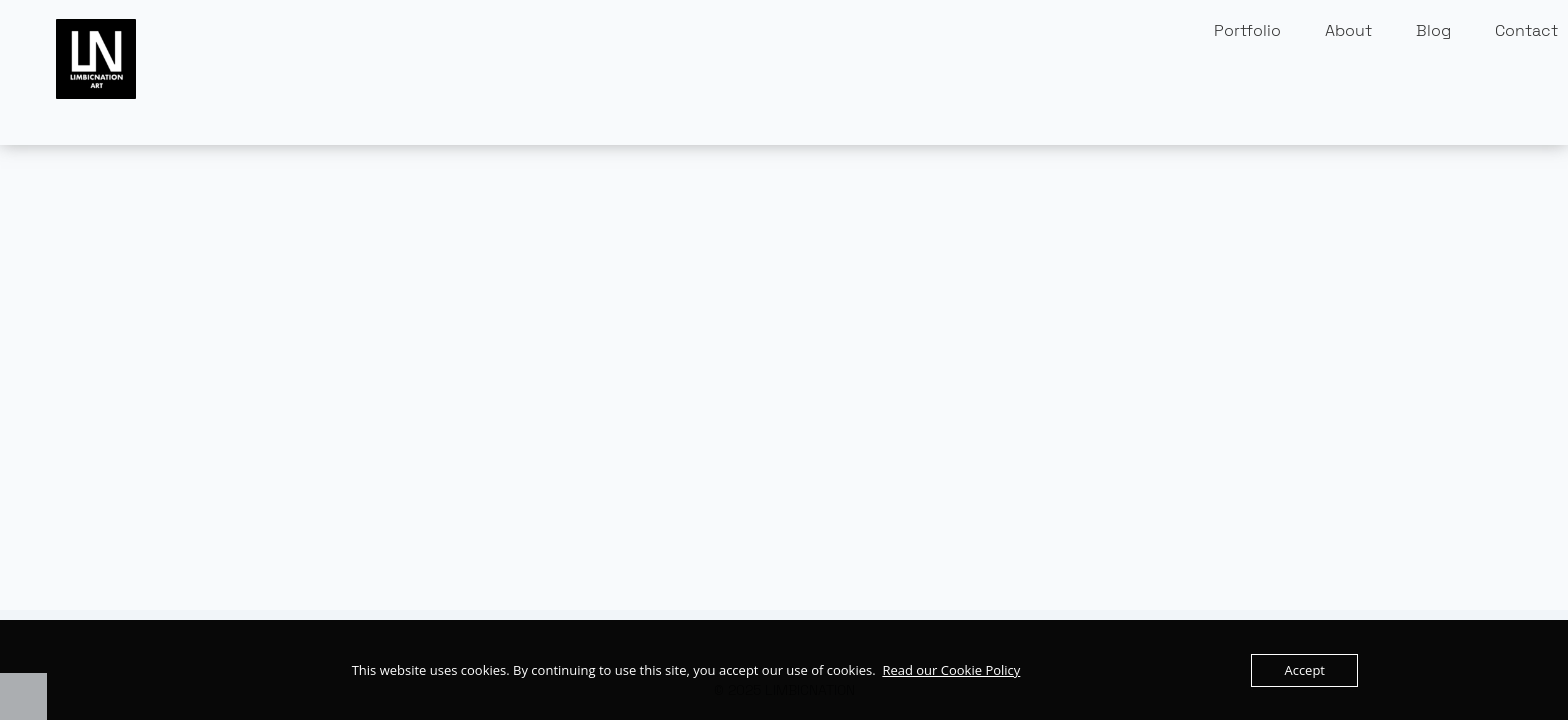 This screenshot has height=720, width=1568. Describe the element at coordinates (1433, 30) in the screenshot. I see `Blog` at that location.